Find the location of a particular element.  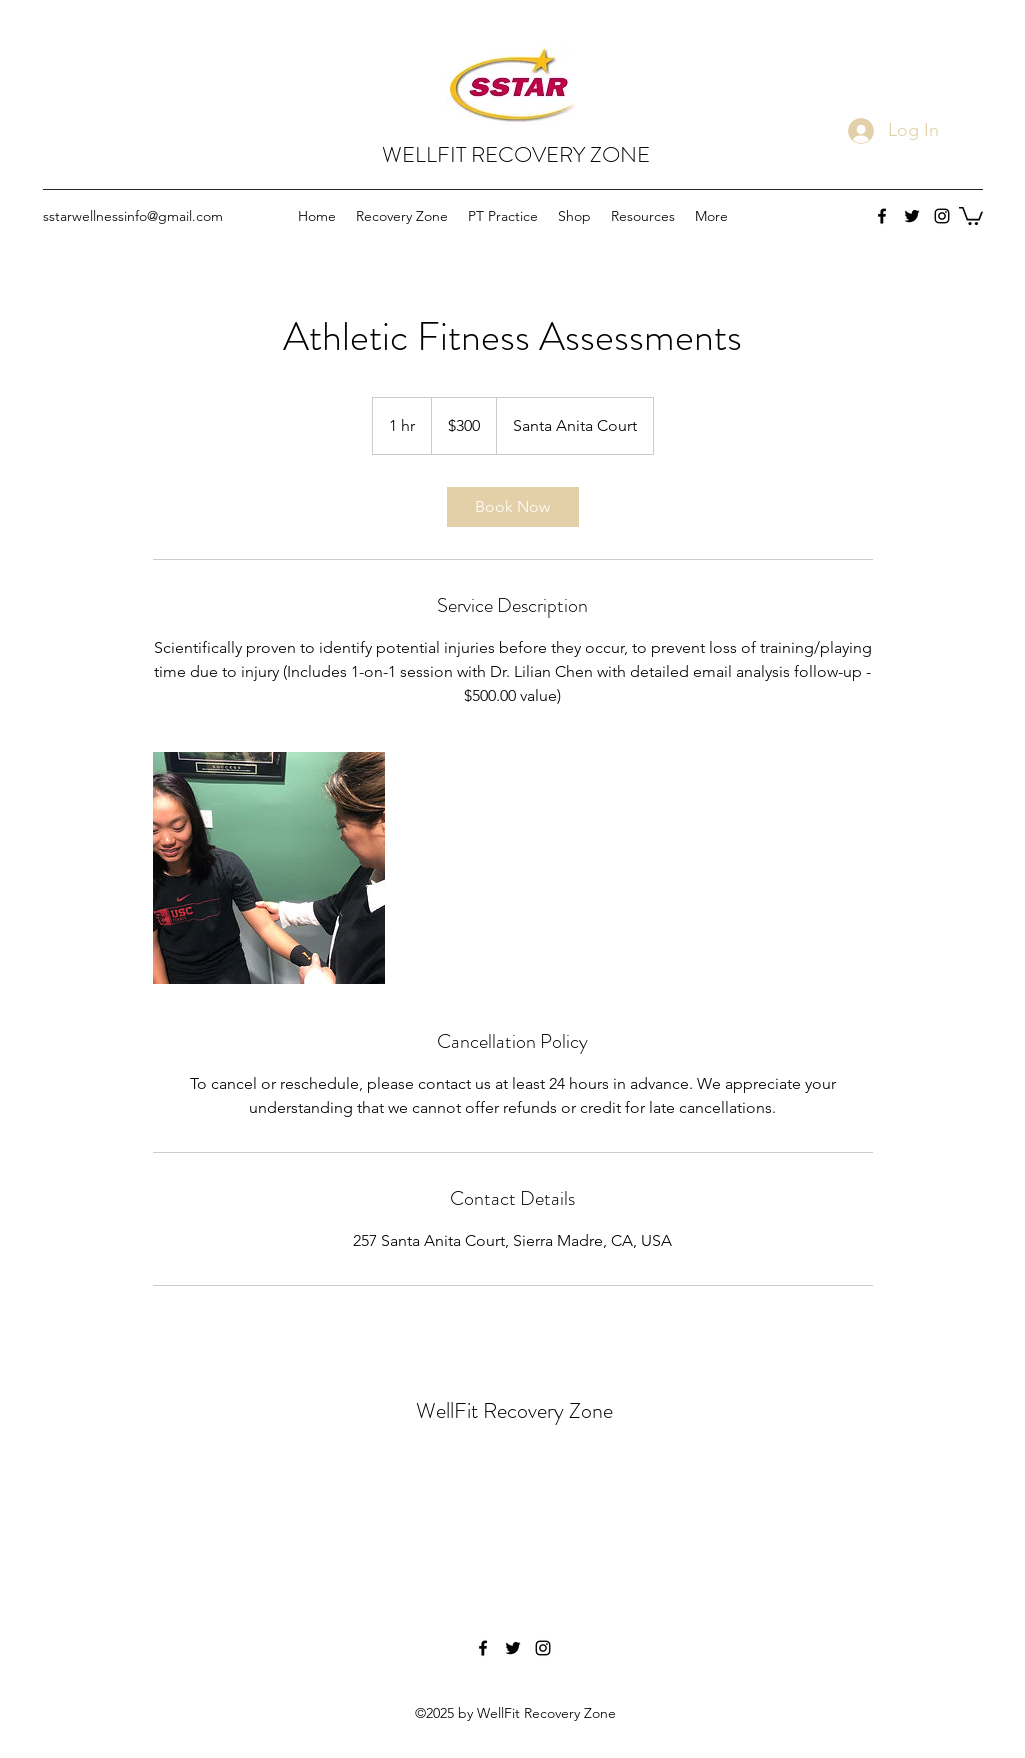

WellFit Recovery Zone is located at coordinates (514, 1410).